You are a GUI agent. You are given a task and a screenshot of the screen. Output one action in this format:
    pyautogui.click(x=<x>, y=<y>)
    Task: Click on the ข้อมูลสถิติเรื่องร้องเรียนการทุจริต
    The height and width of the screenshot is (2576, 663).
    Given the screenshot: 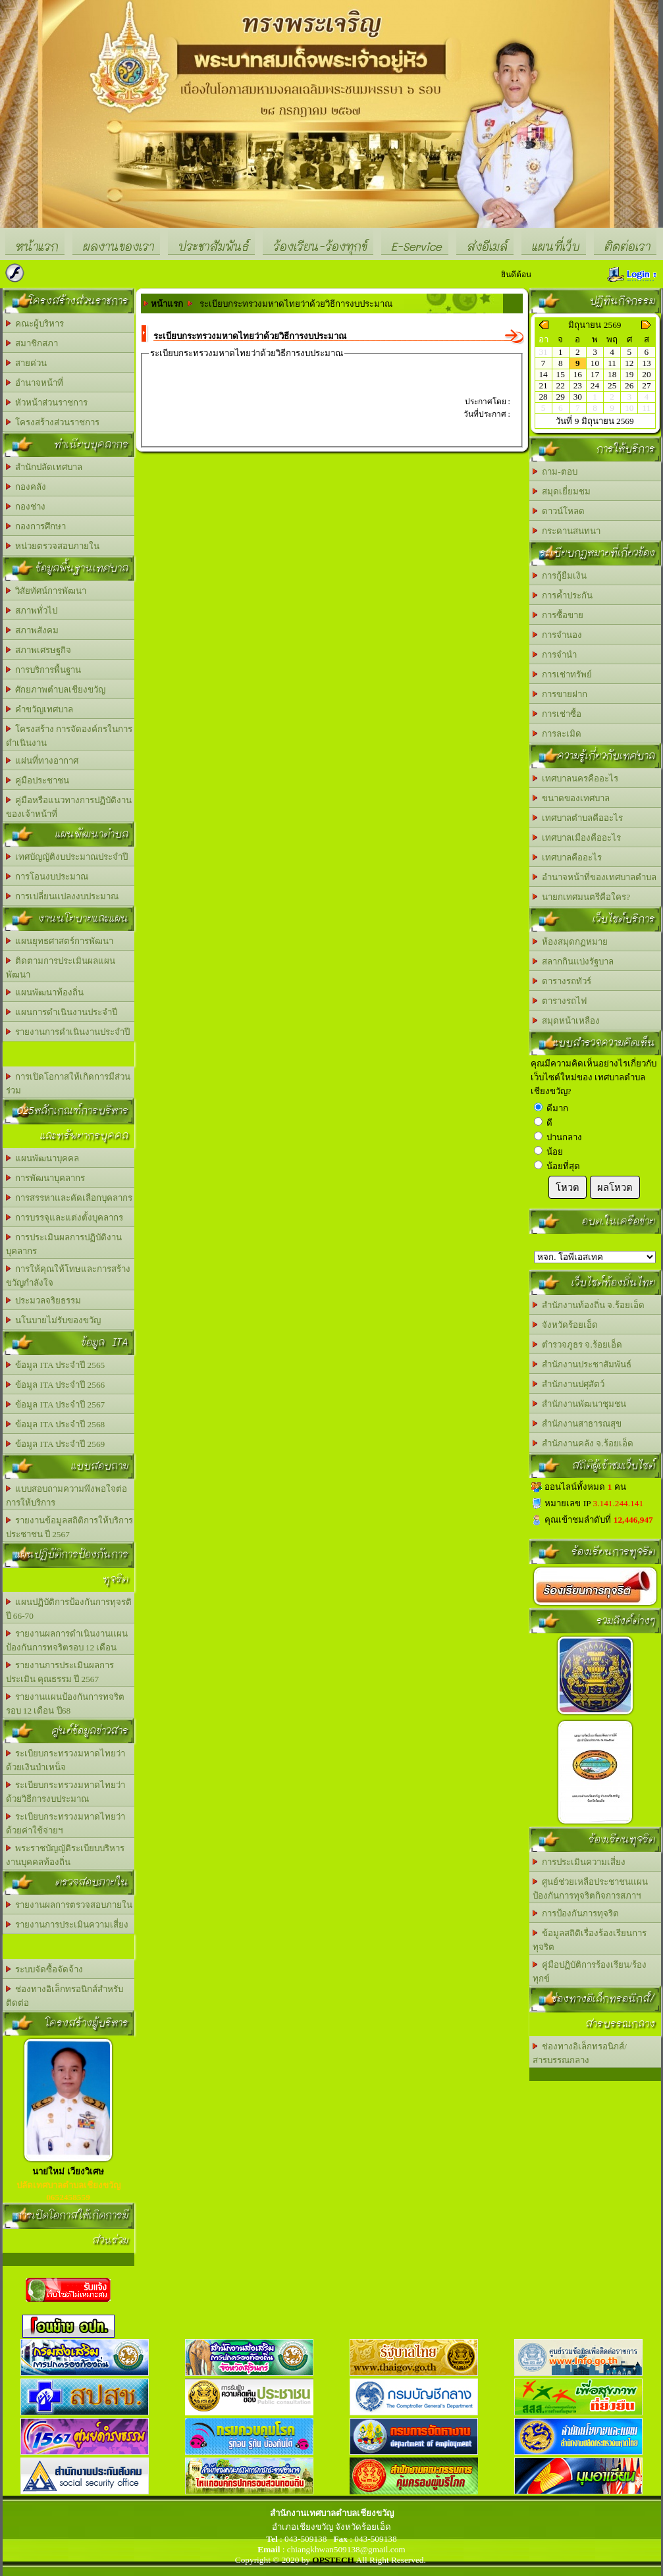 What is the action you would take?
    pyautogui.click(x=590, y=1940)
    